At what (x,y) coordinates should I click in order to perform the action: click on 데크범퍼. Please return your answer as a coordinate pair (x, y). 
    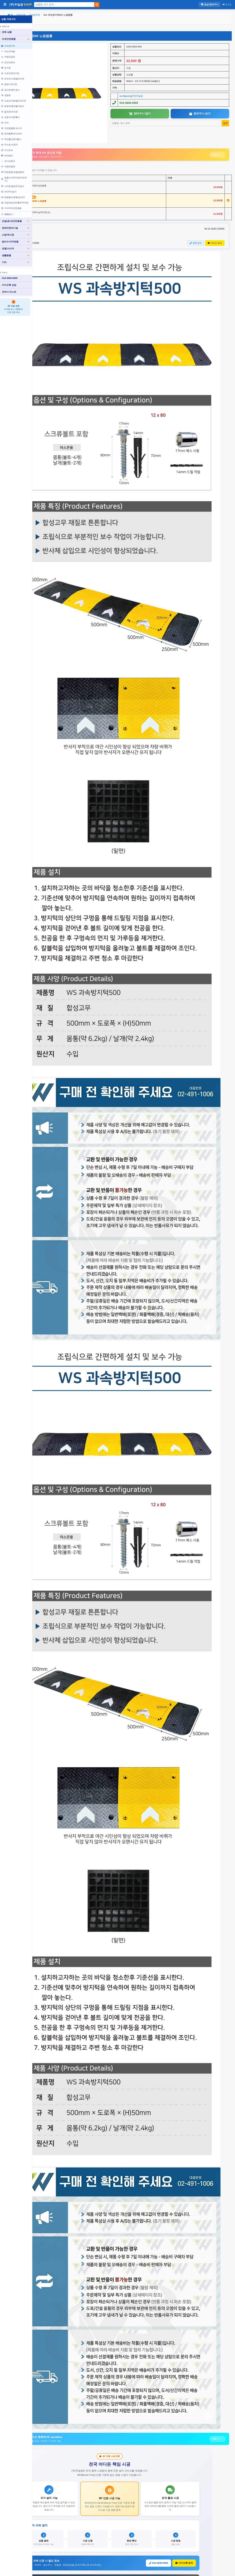
    Looking at the image, I should click on (12, 149).